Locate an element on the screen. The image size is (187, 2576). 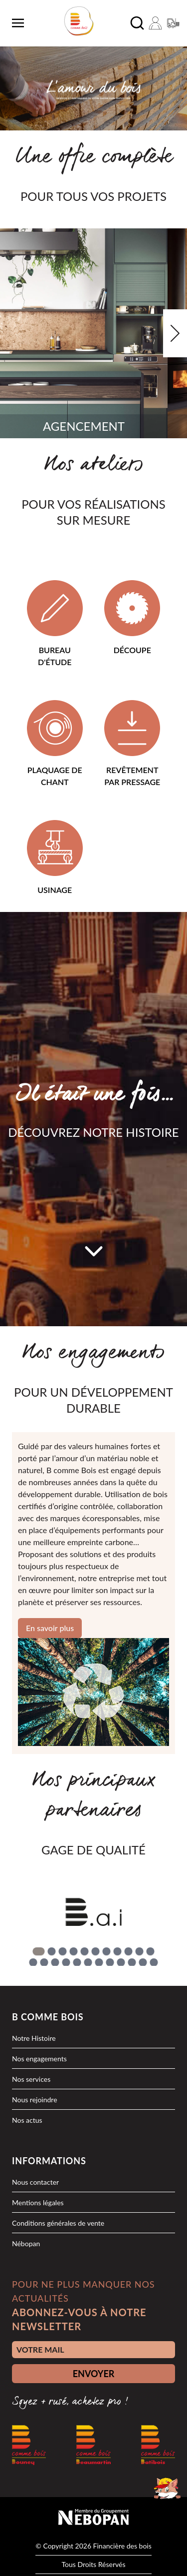
Plaquage de chant is located at coordinates (54, 776).